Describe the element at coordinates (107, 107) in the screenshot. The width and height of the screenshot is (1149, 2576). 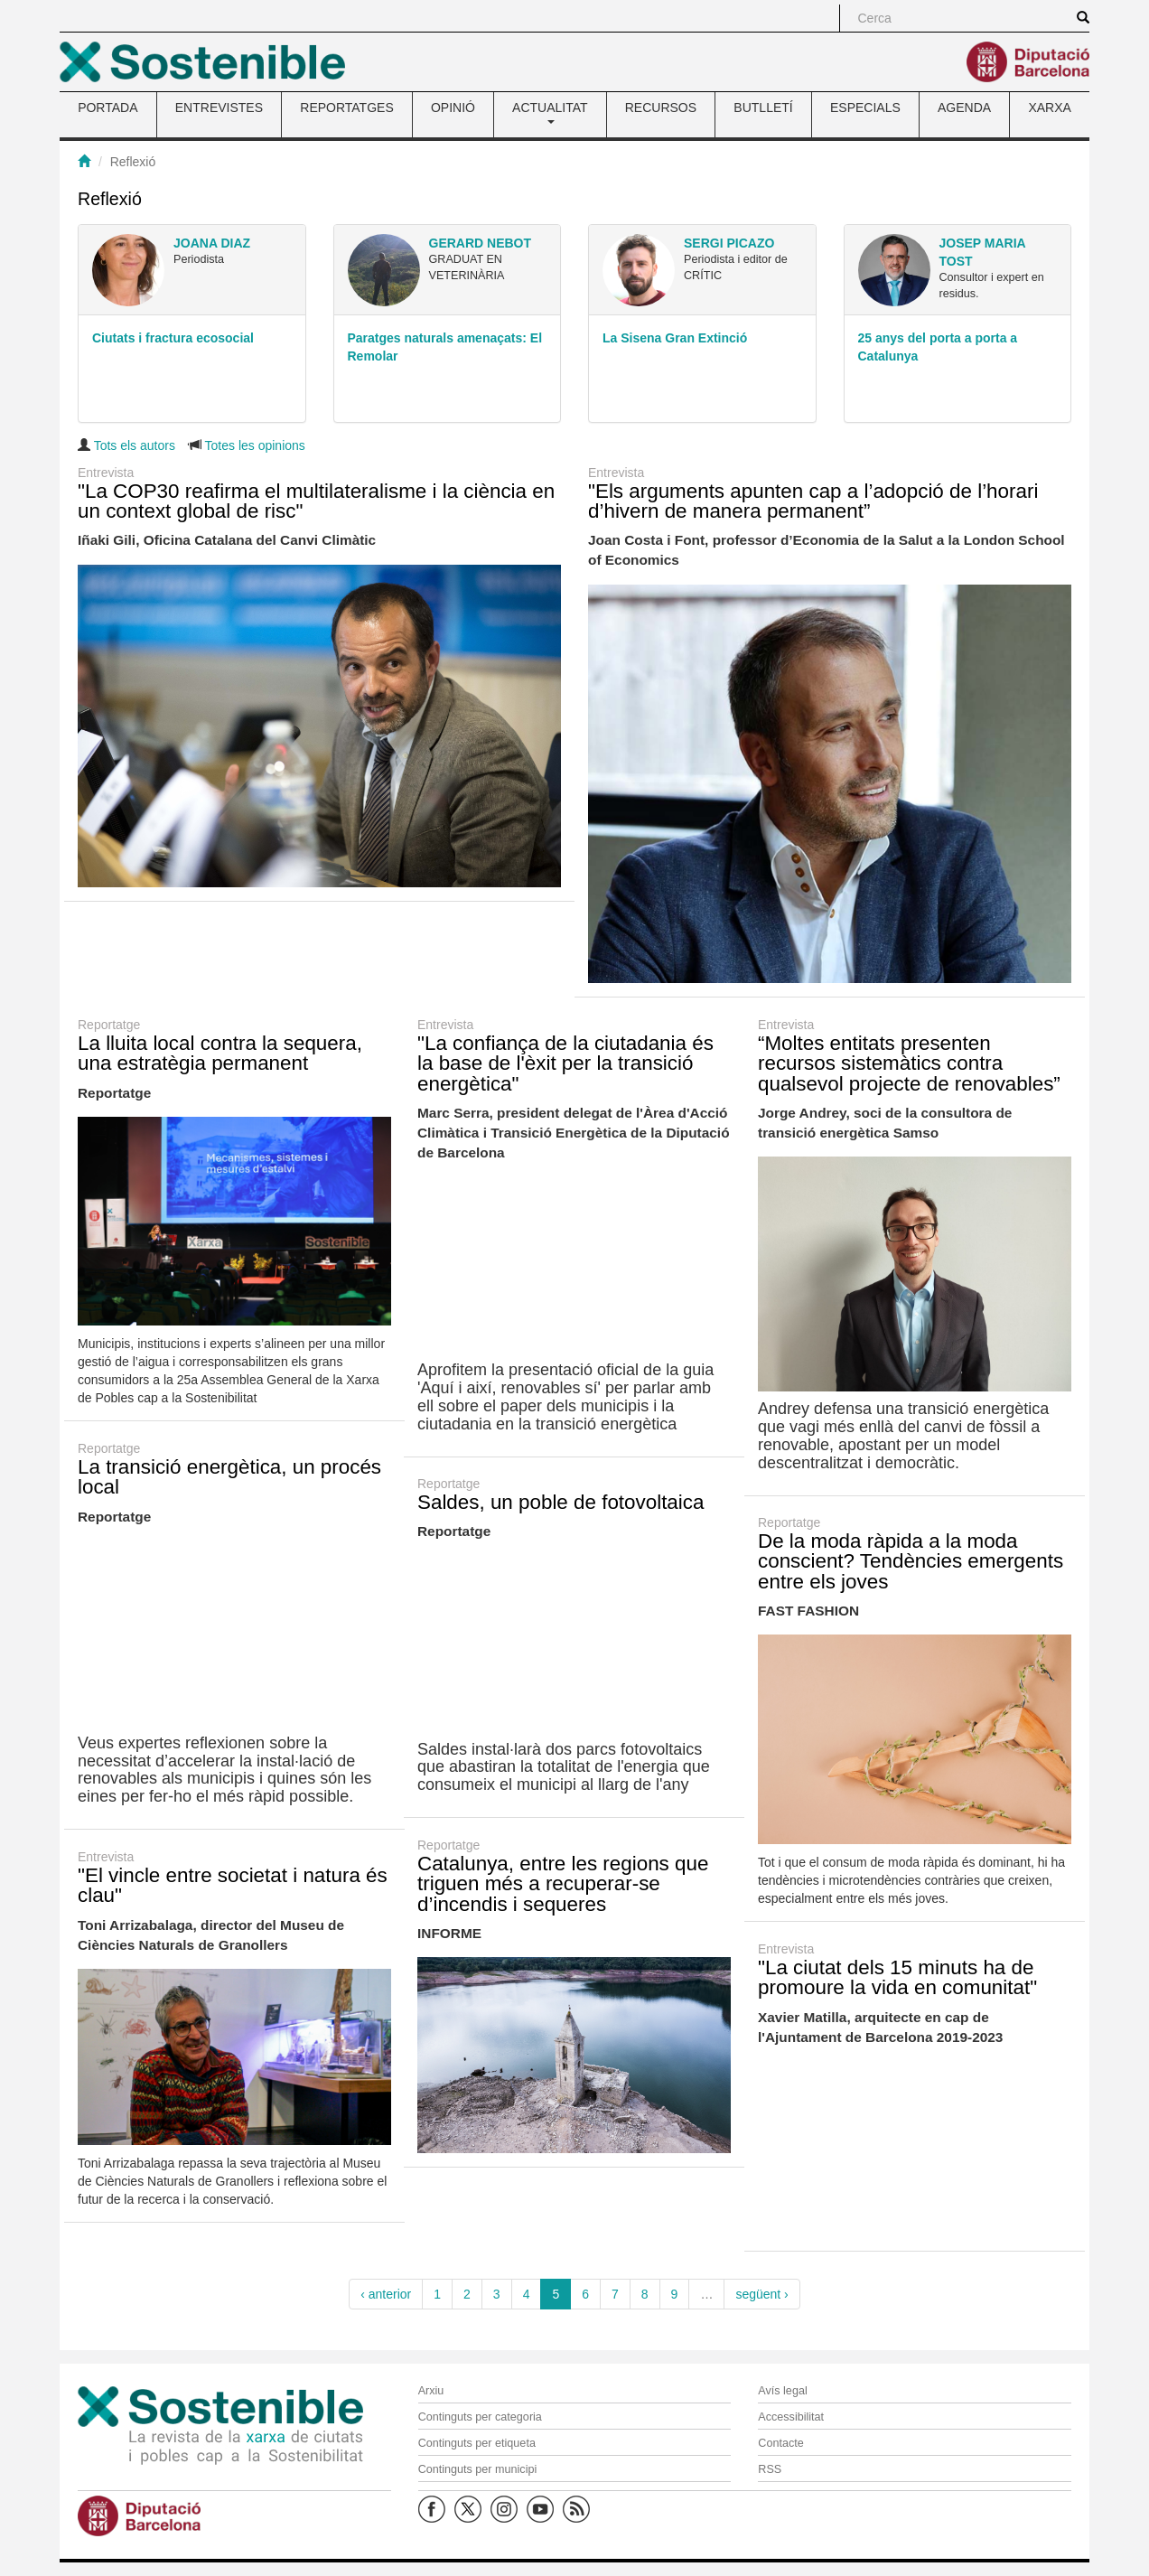
I see `PORTADA` at that location.